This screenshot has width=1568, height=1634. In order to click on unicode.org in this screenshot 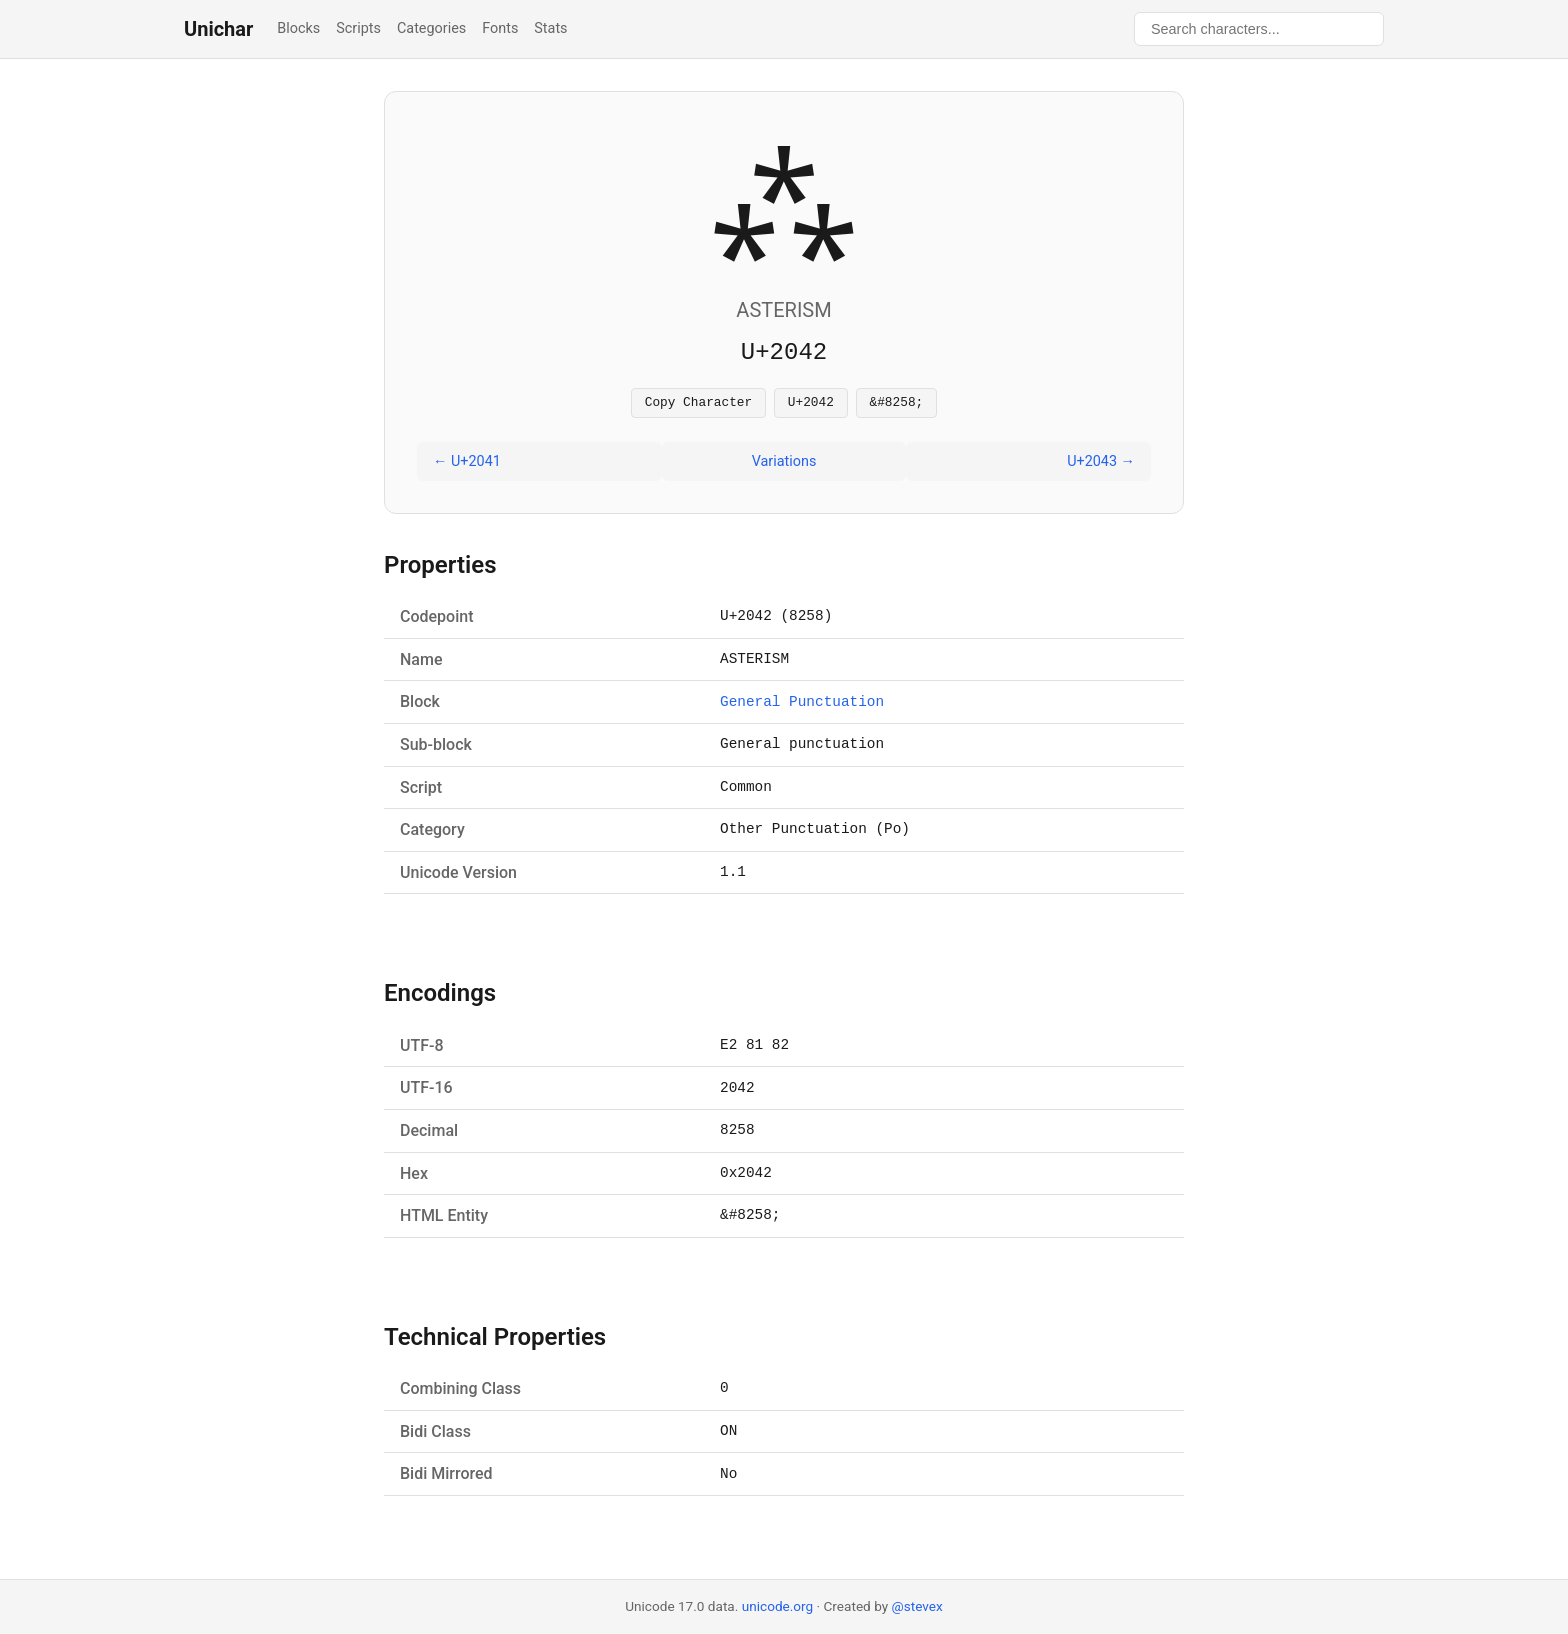, I will do `click(778, 1606)`.